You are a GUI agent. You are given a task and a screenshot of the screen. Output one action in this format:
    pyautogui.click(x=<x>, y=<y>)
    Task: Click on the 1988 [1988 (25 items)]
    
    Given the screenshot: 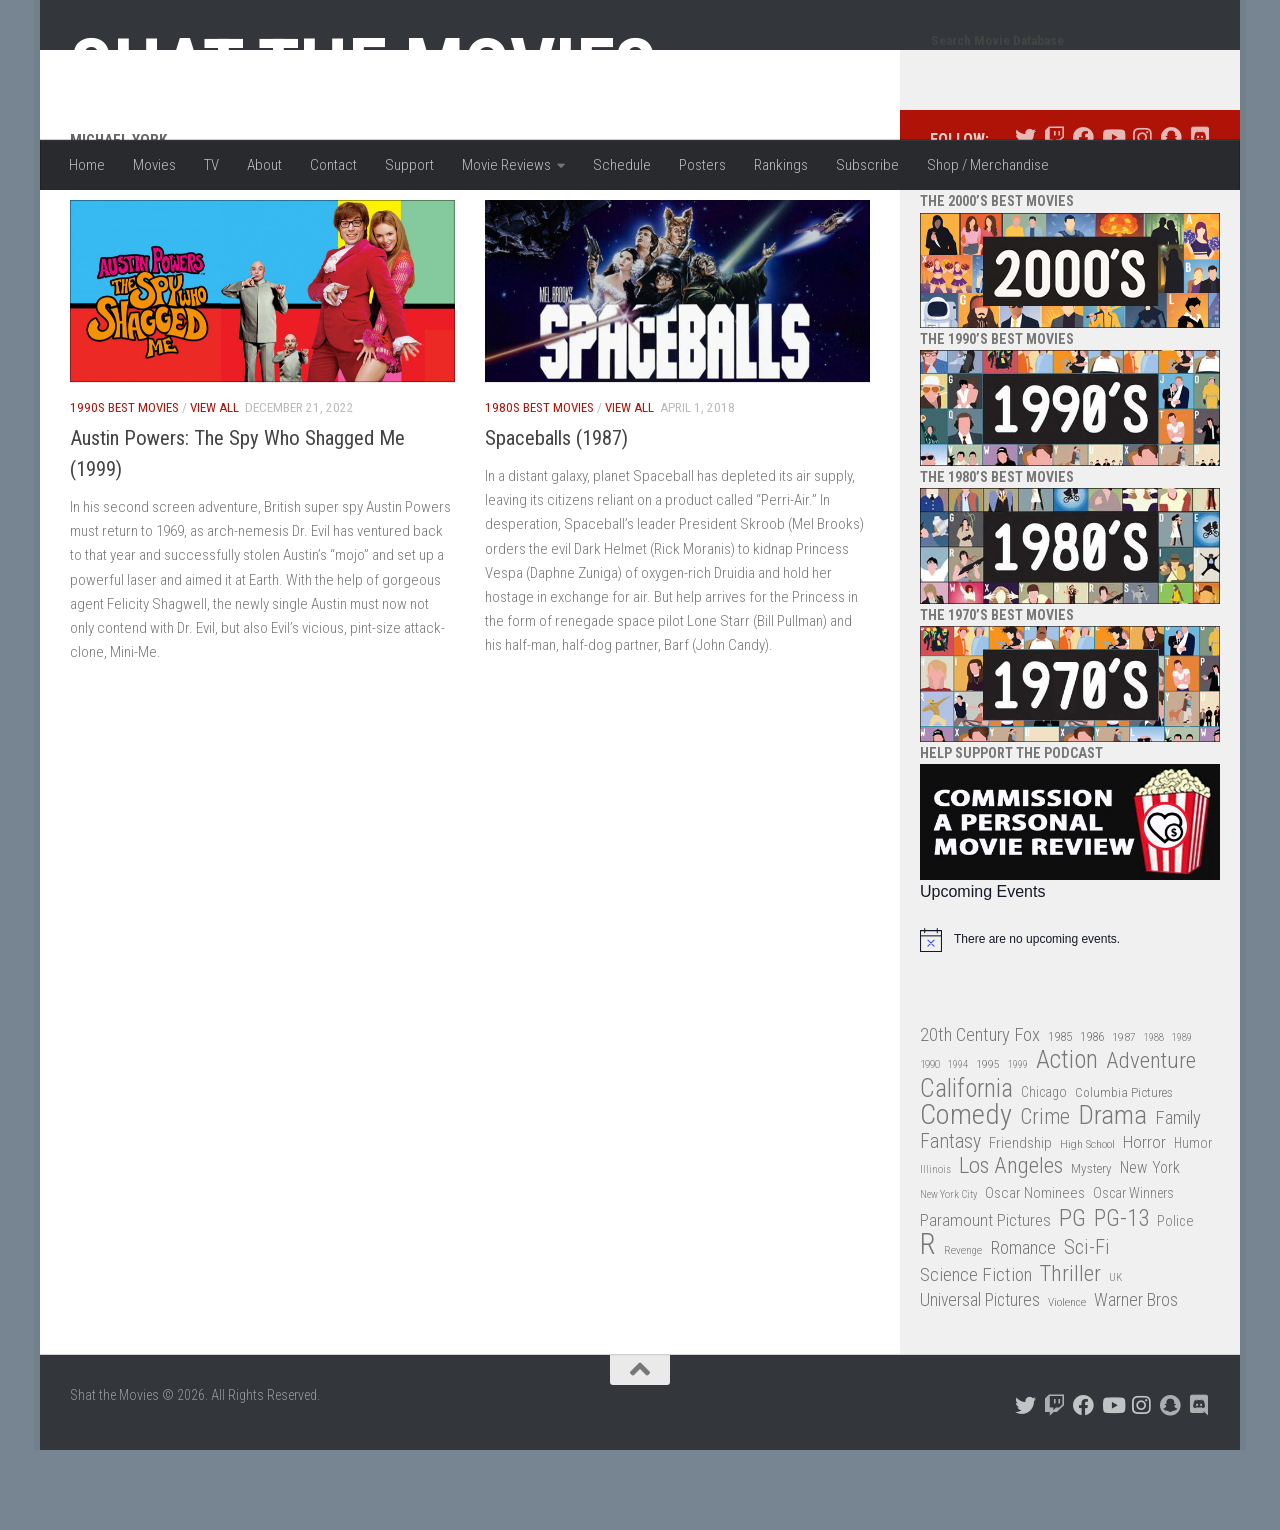 What is the action you would take?
    pyautogui.click(x=1154, y=1117)
    